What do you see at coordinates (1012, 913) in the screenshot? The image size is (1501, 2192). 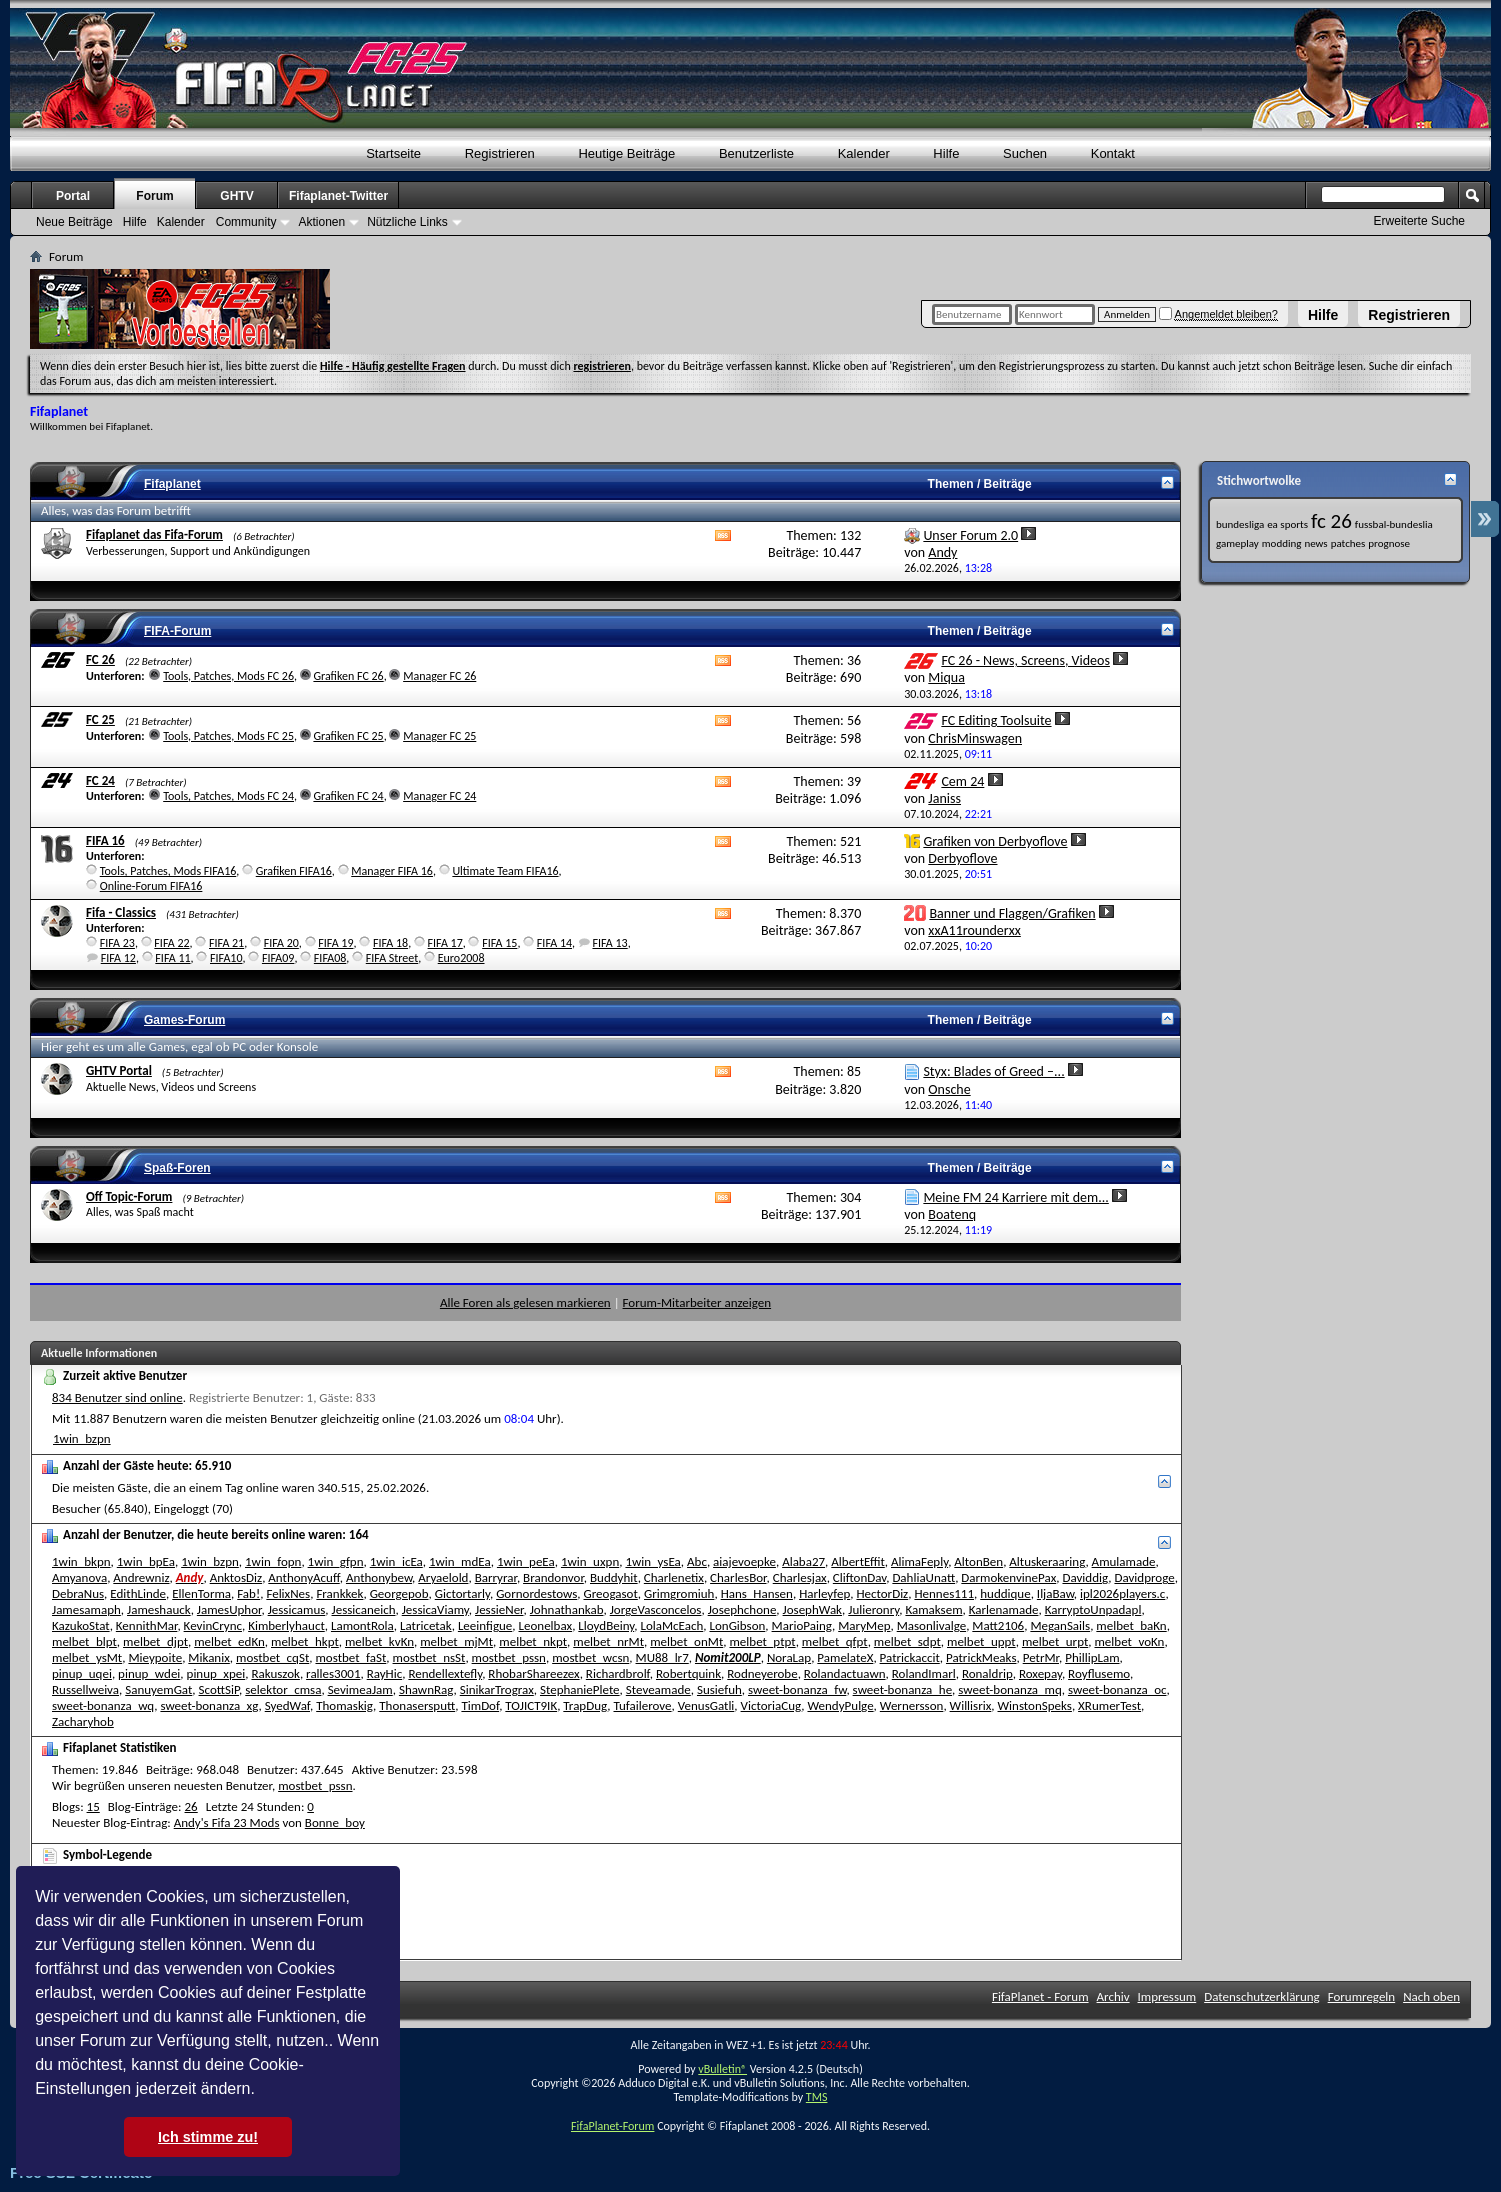 I see `Banner und Flaggen/Grafiken` at bounding box center [1012, 913].